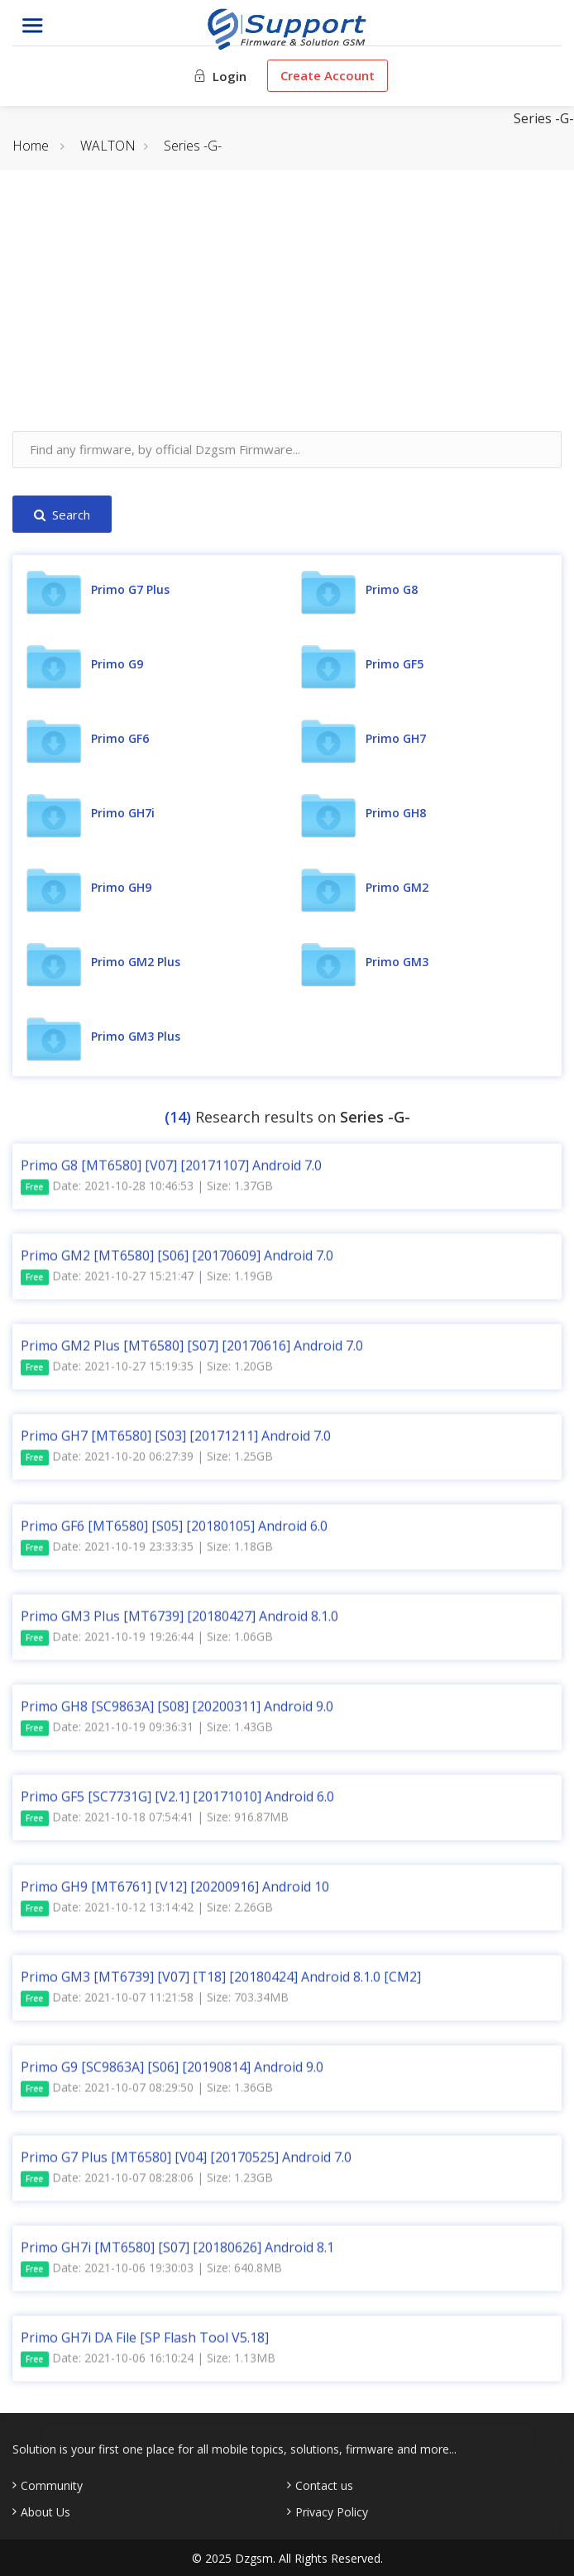 The height and width of the screenshot is (2576, 574). I want to click on Date: 2021-10-19 23:33:35 | Size: 1.18GB, so click(147, 1552).